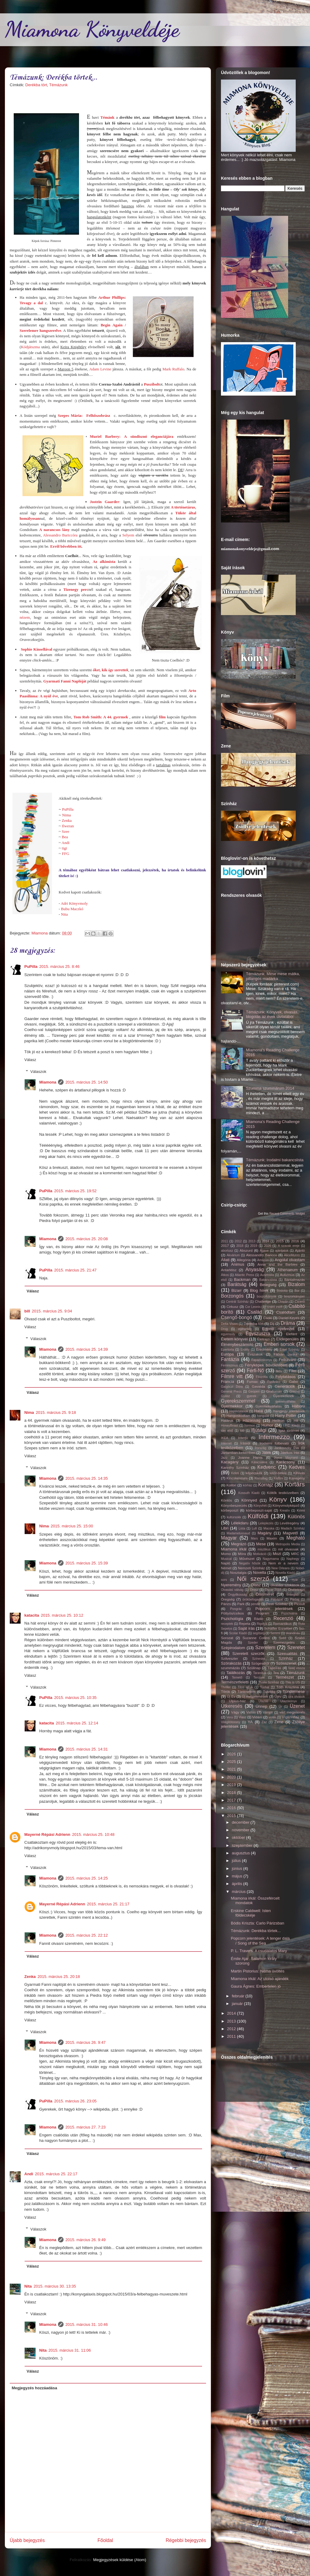 The height and width of the screenshot is (2576, 310). What do you see at coordinates (287, 1359) in the screenshot?
I see `Felkavaró` at bounding box center [287, 1359].